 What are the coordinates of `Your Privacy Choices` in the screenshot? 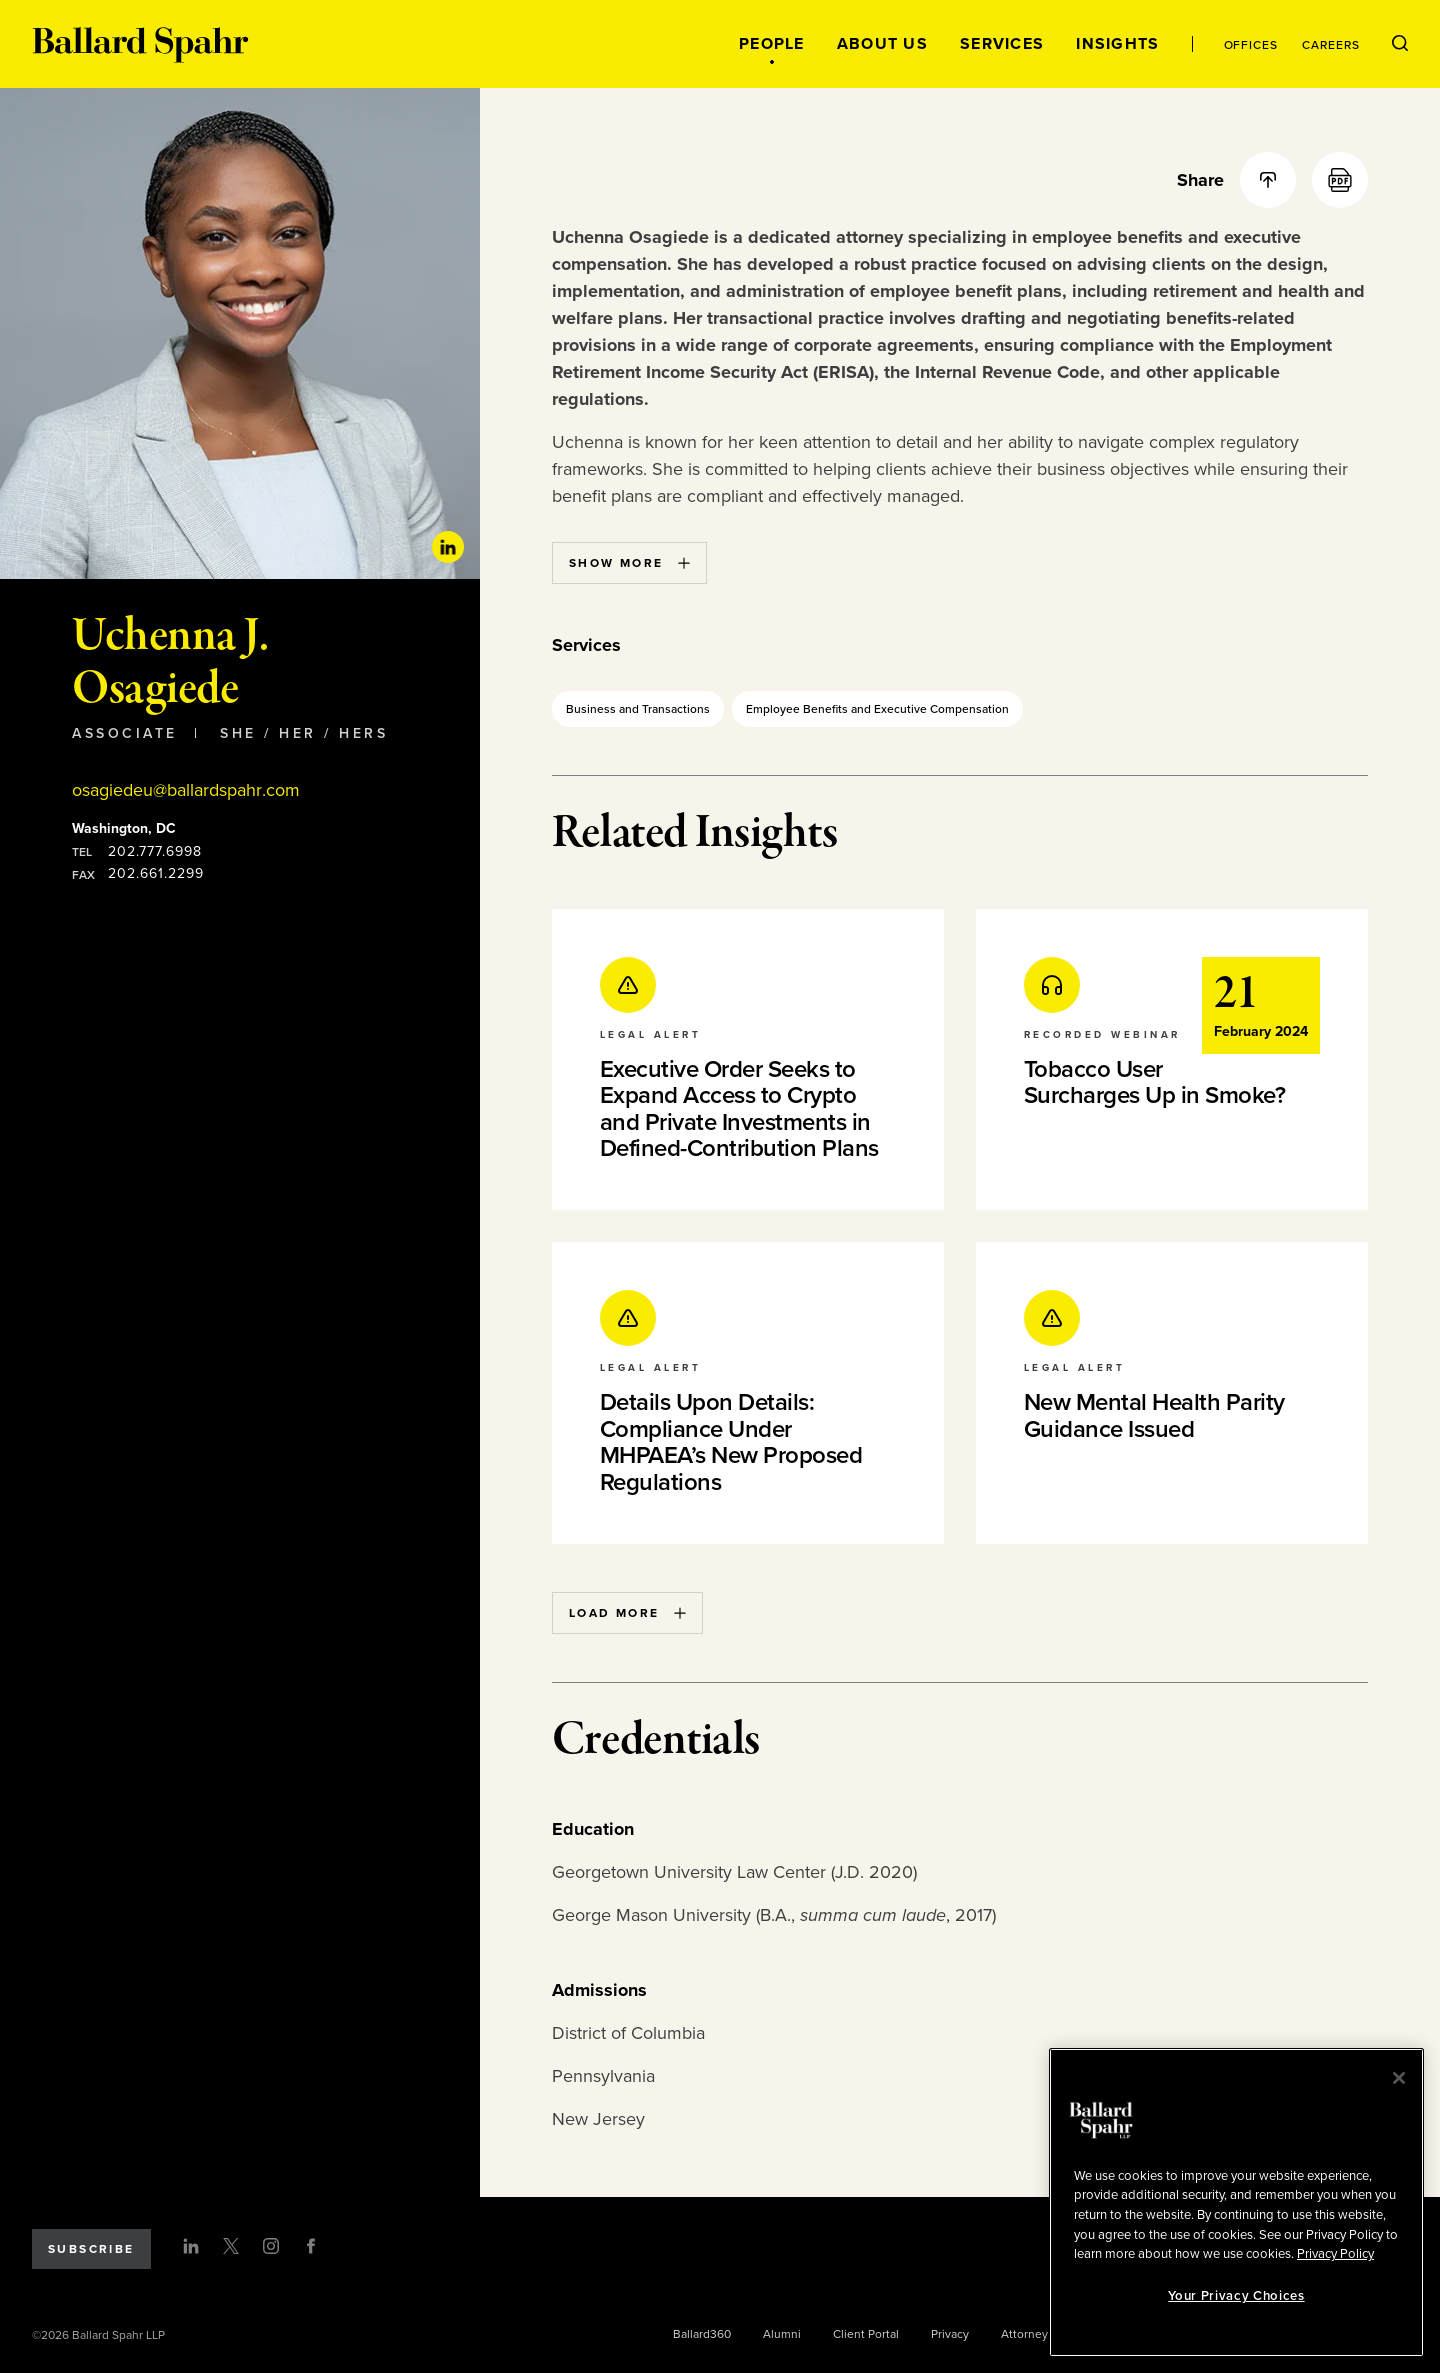 It's located at (1236, 2296).